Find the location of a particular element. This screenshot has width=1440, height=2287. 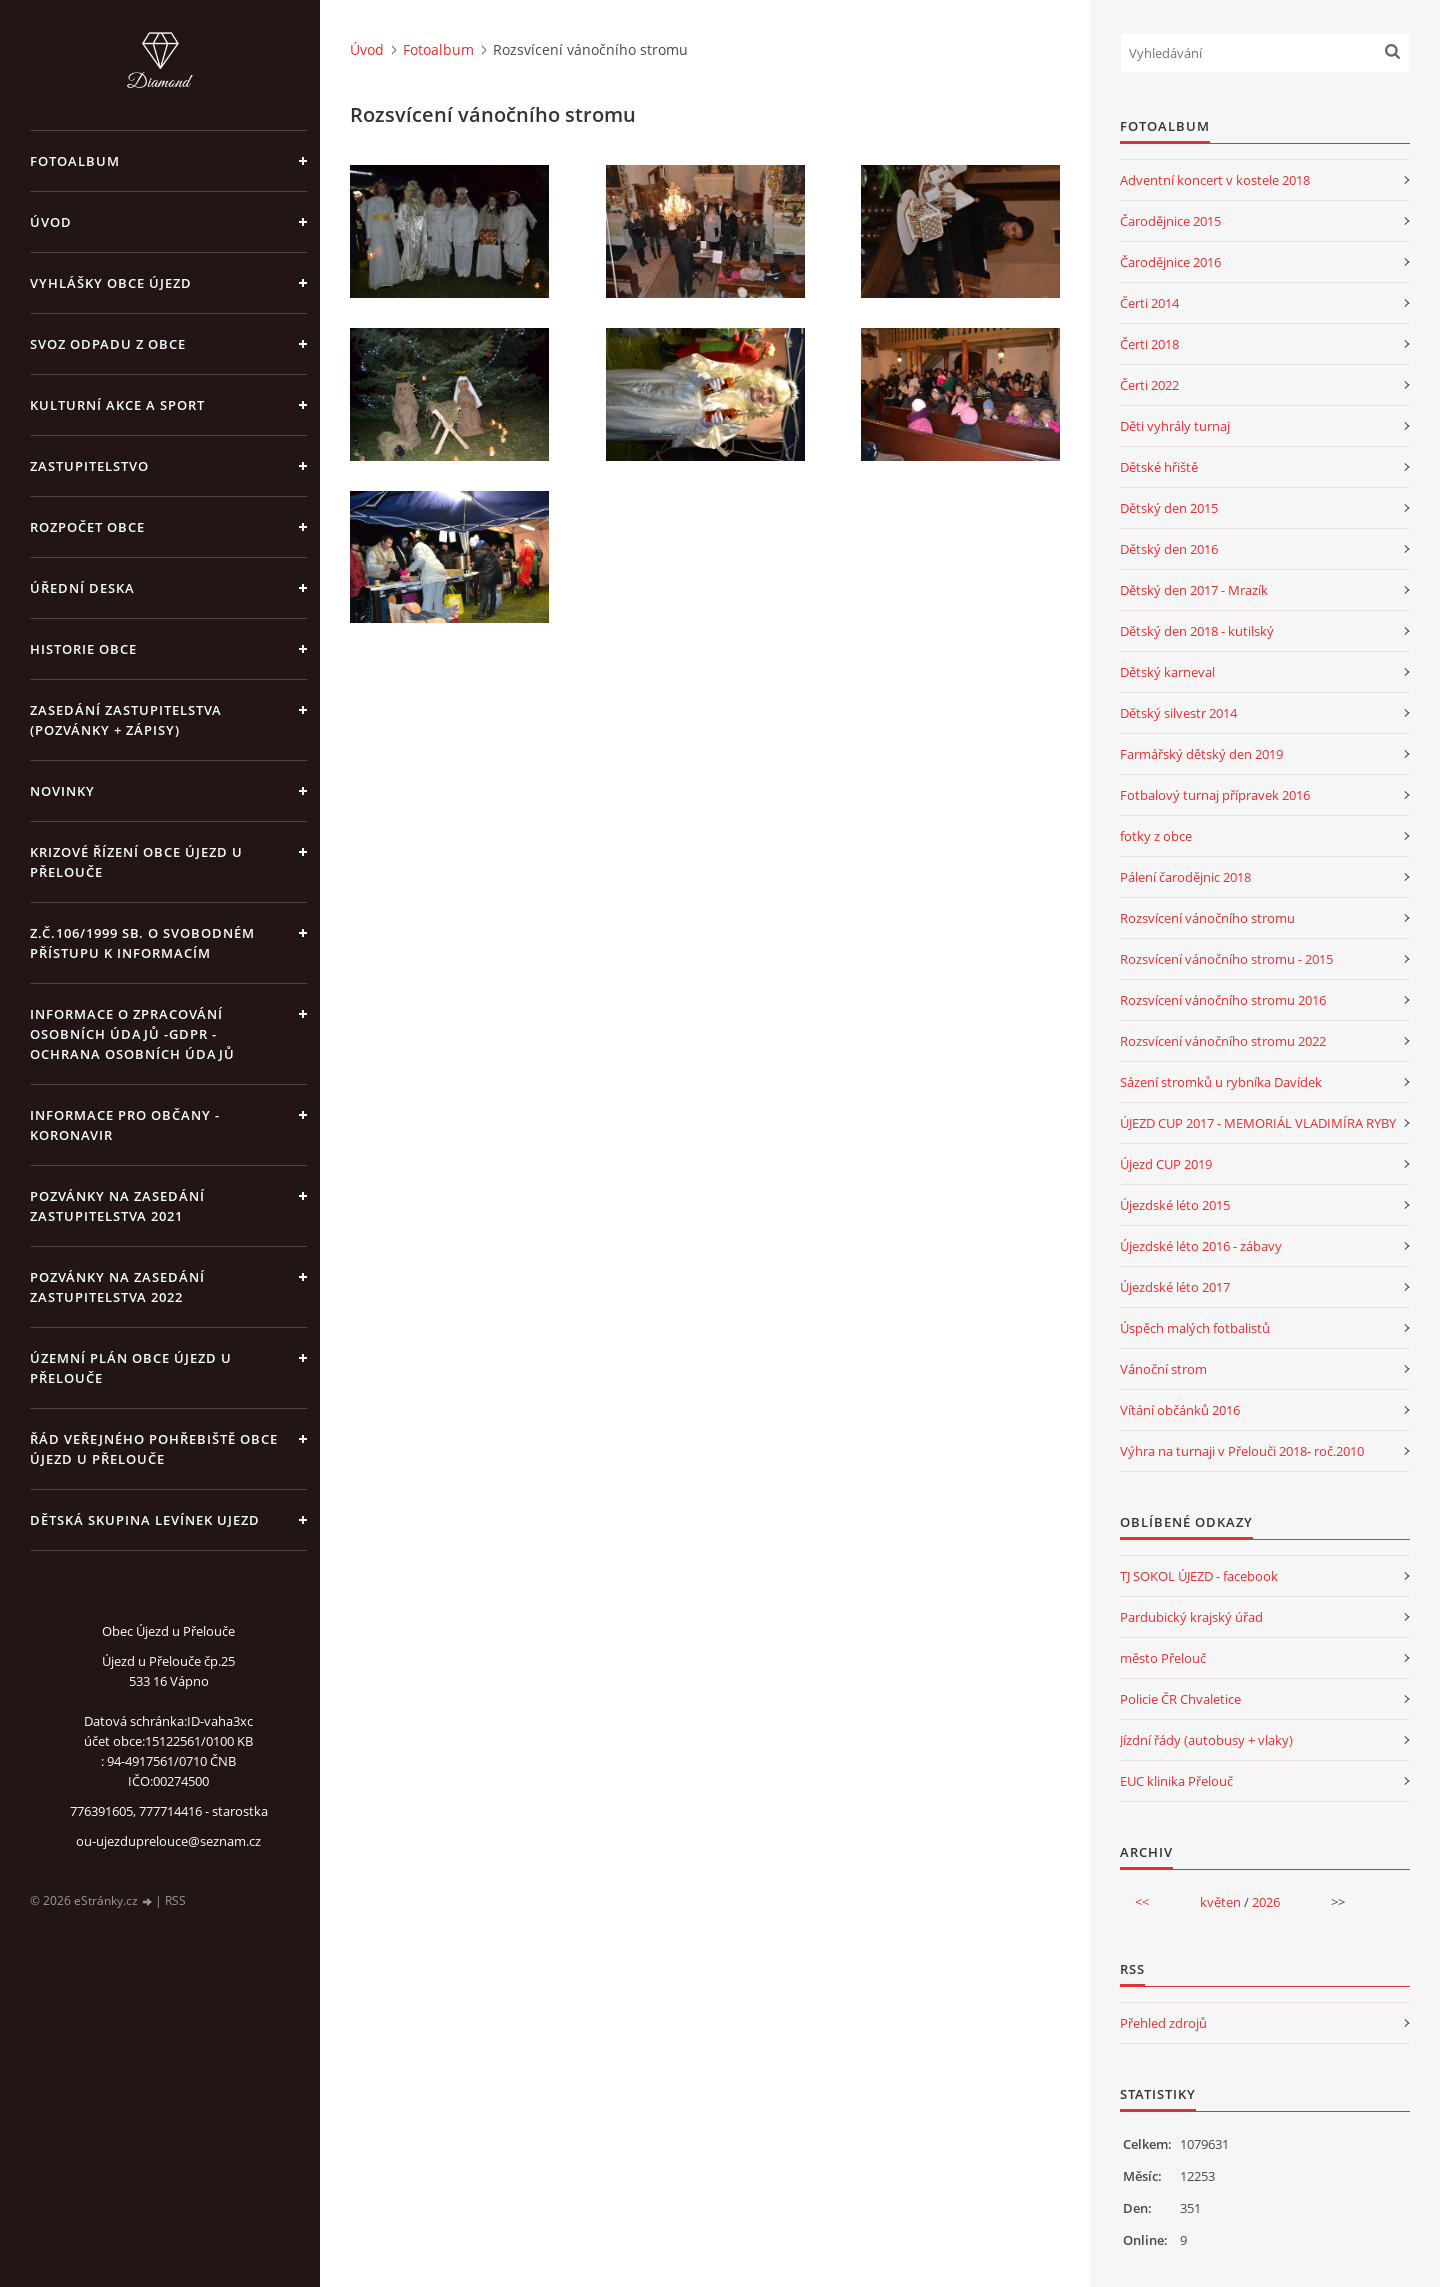

Pozvánky na zasedání zastupitelstva 2022 is located at coordinates (117, 1287).